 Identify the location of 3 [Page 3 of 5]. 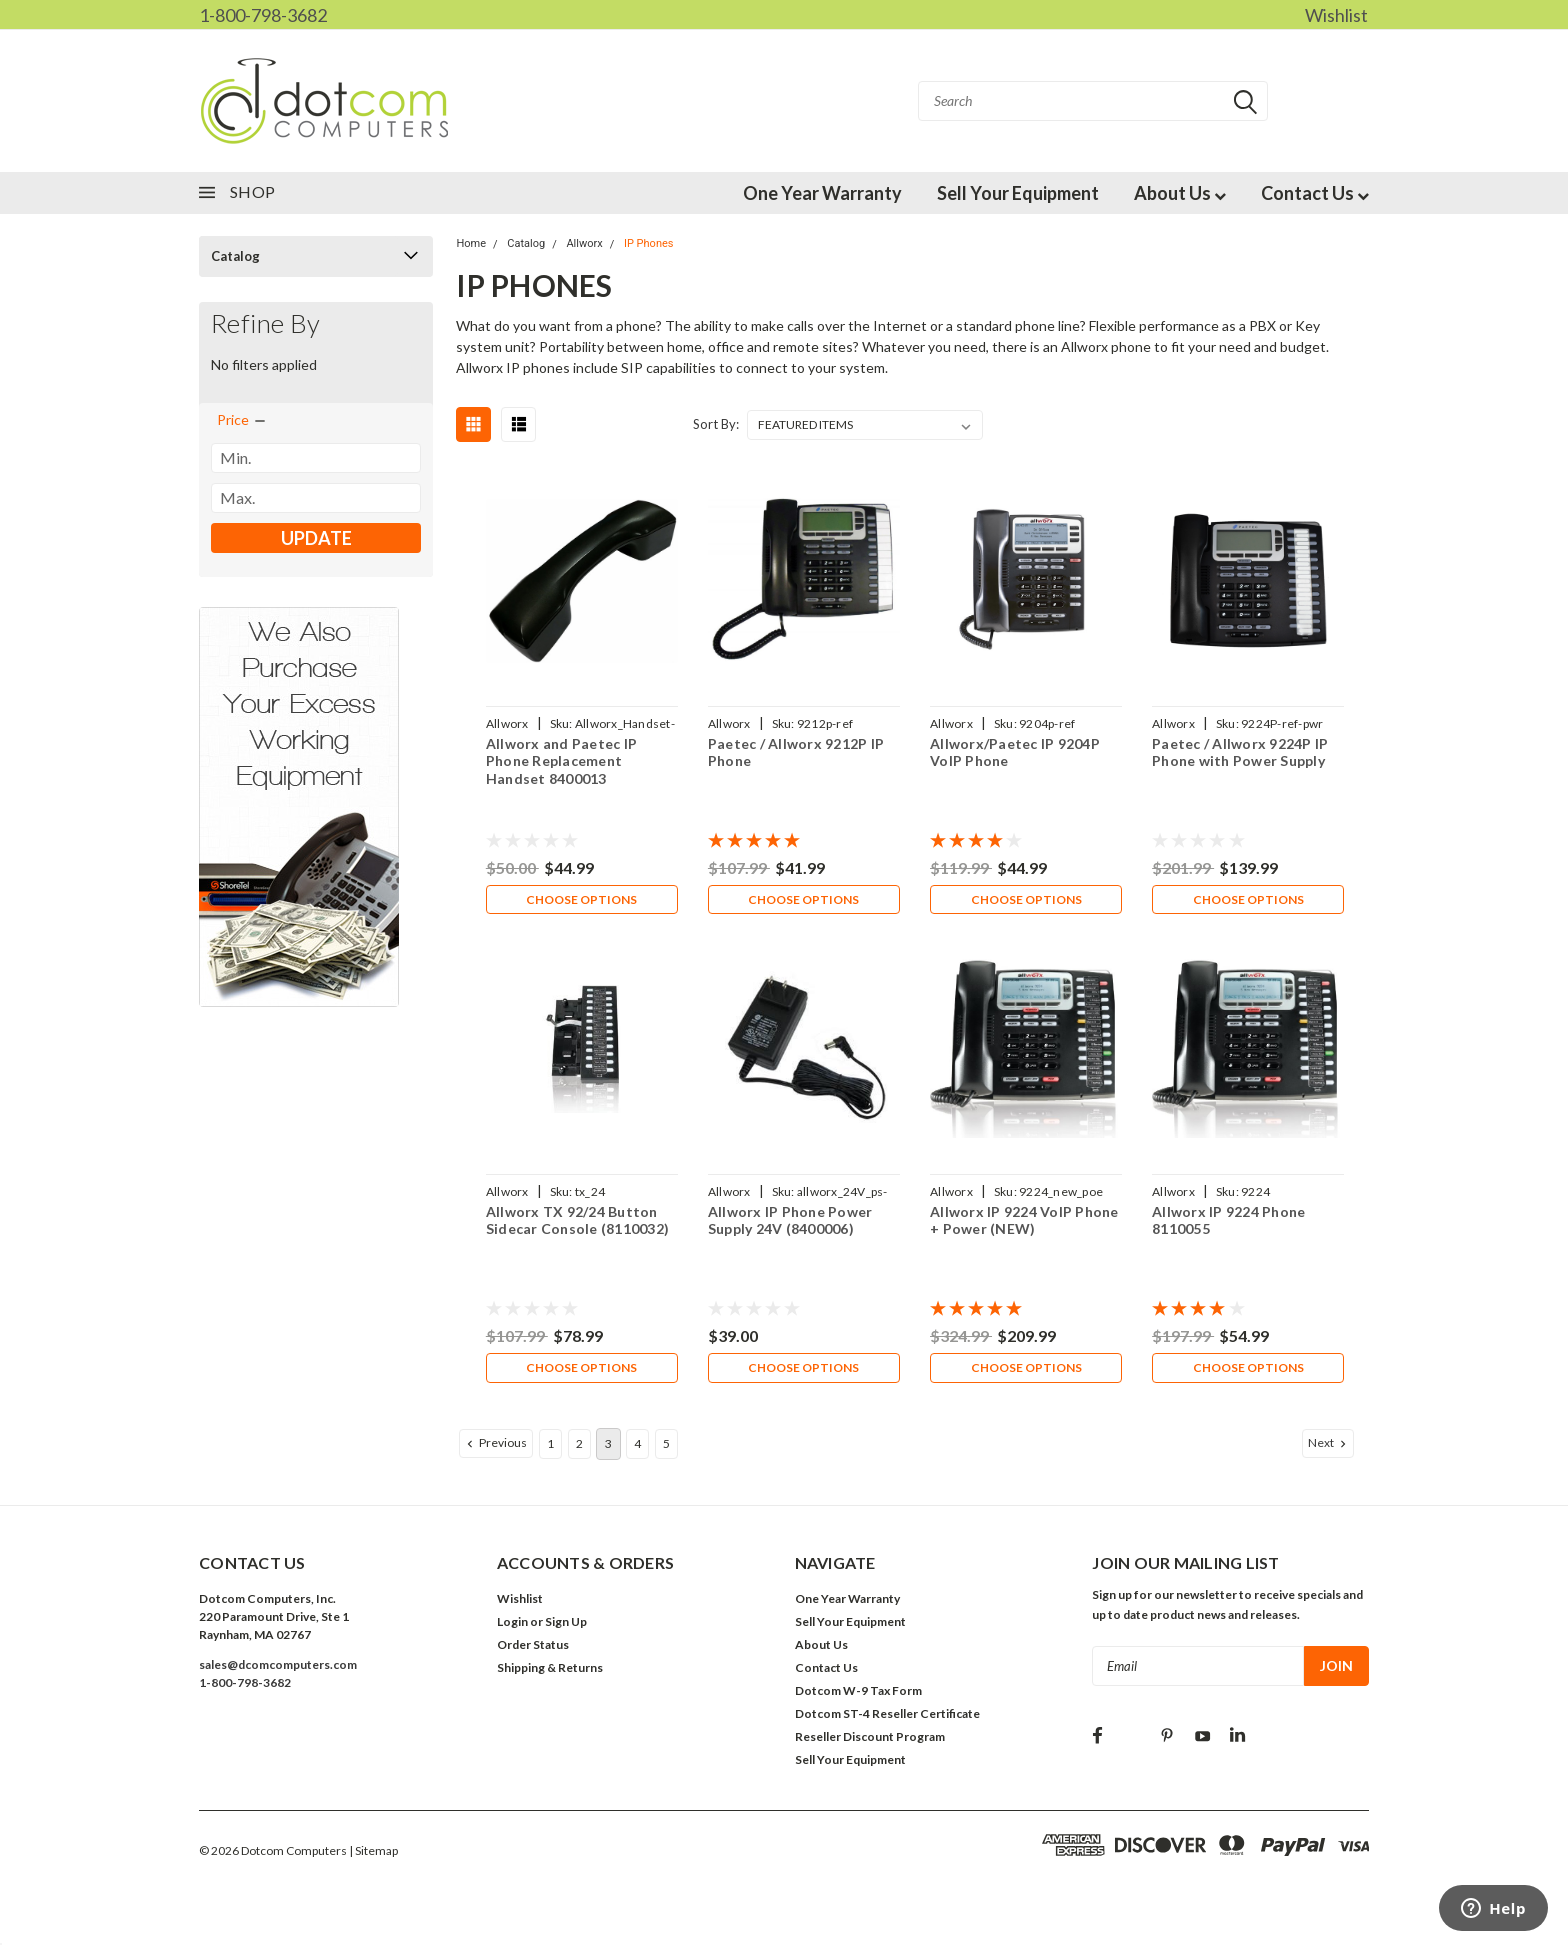
(608, 1447).